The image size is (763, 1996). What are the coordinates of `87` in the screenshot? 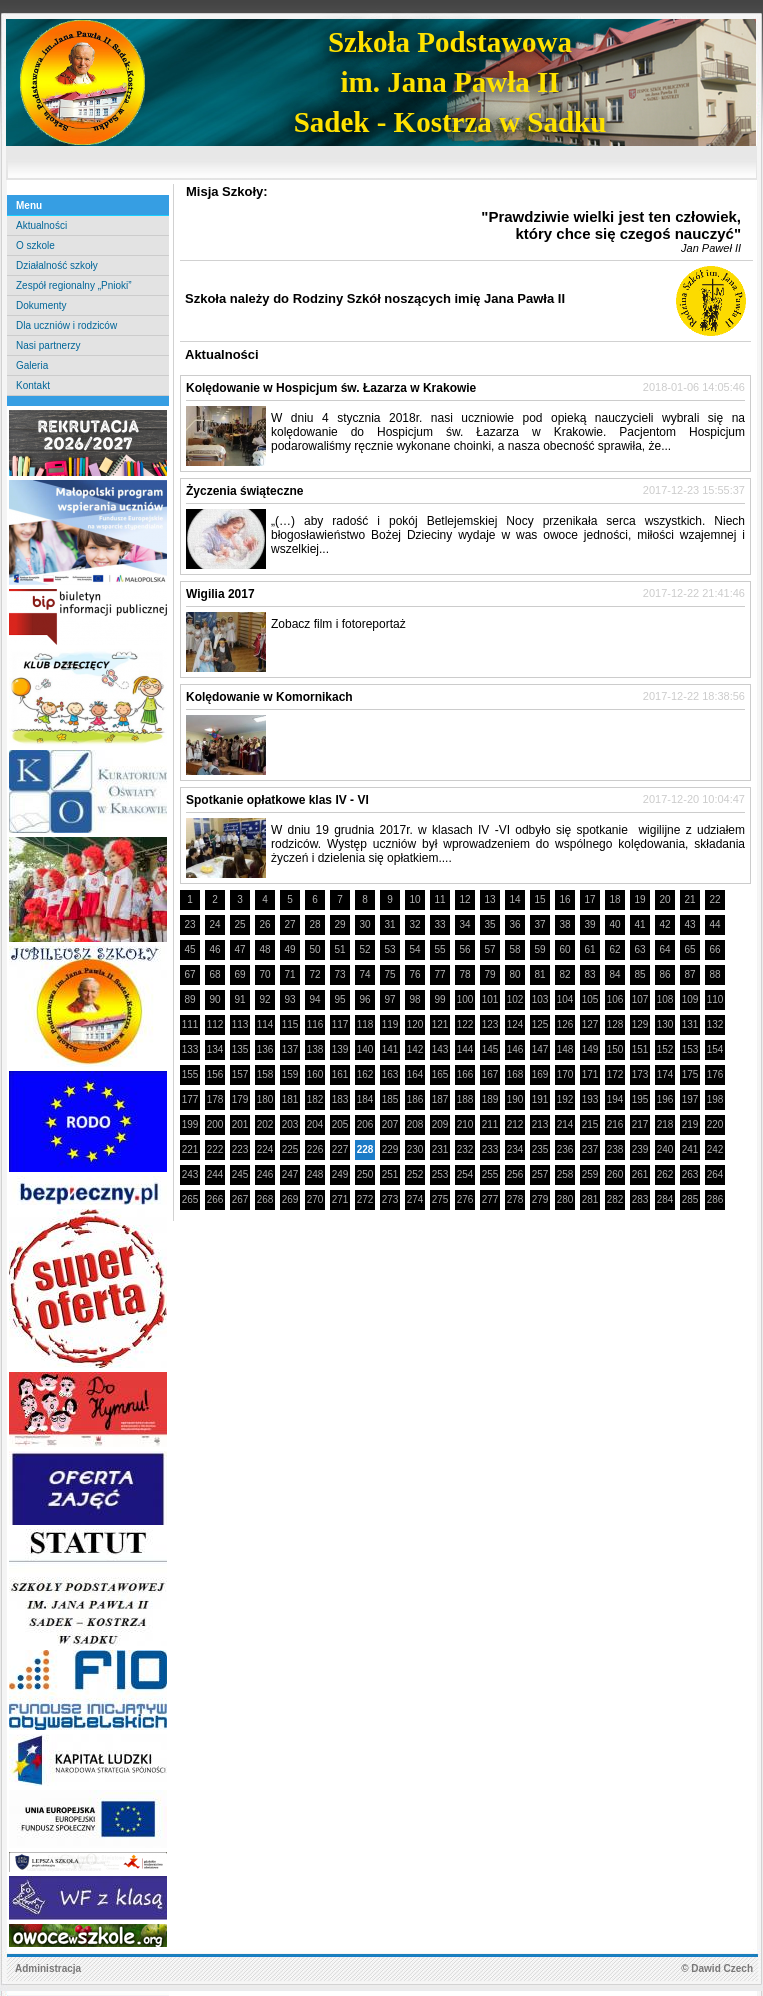 It's located at (689, 974).